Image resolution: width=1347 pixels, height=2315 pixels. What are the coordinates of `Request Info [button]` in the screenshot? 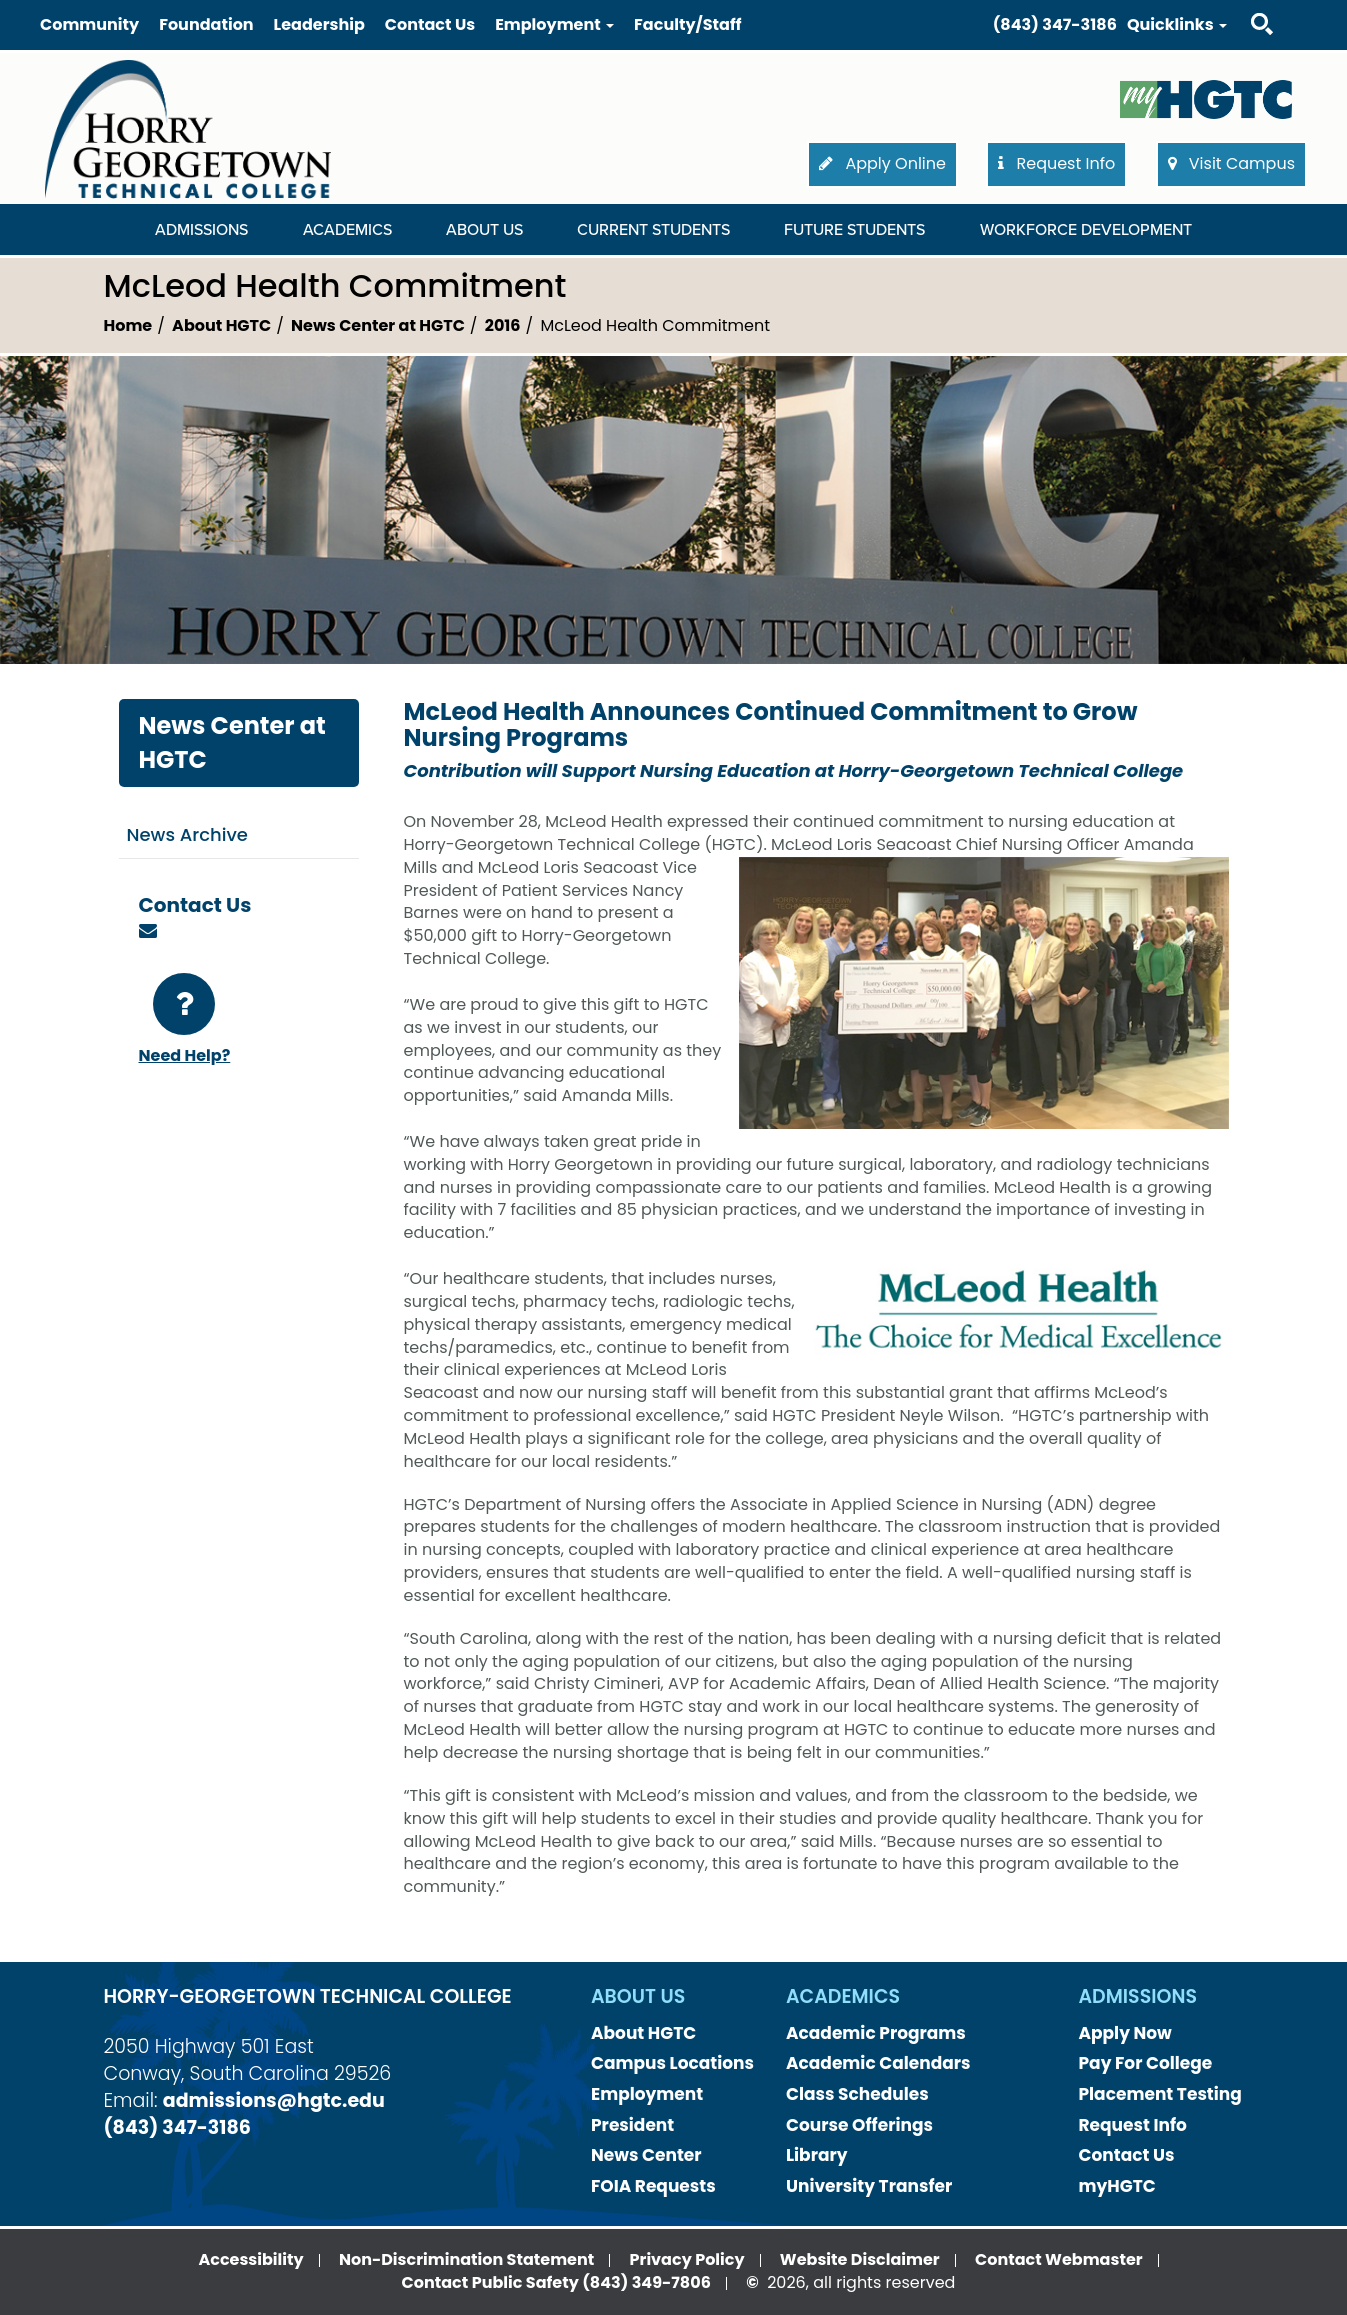 It's located at (1056, 163).